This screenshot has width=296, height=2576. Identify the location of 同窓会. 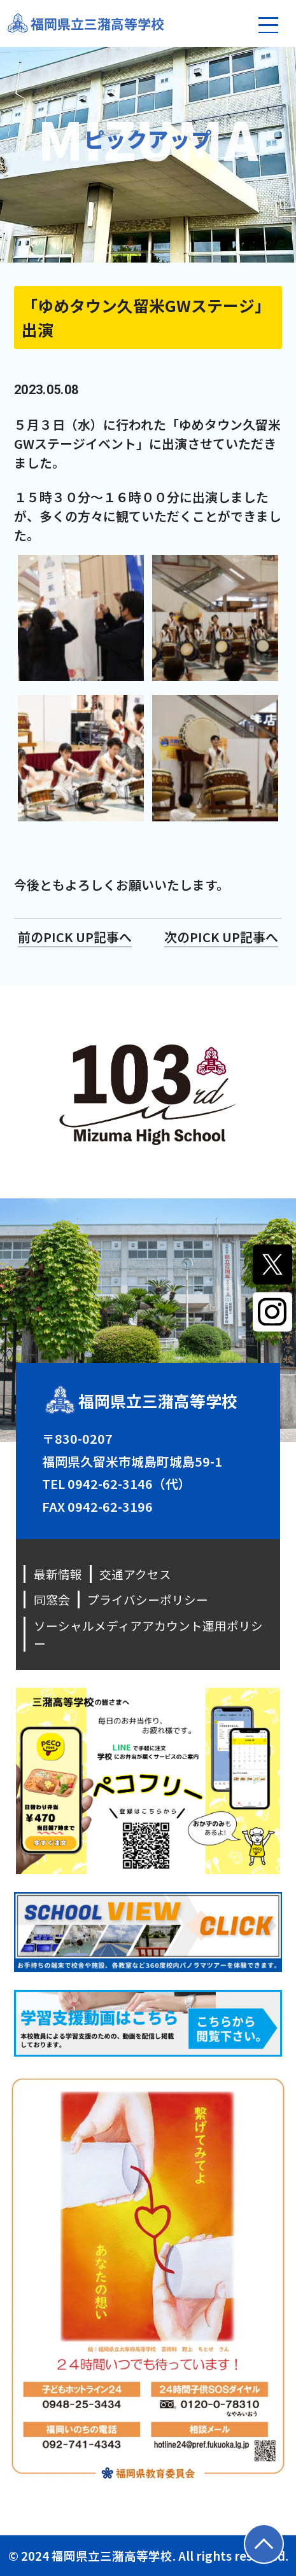
(52, 1599).